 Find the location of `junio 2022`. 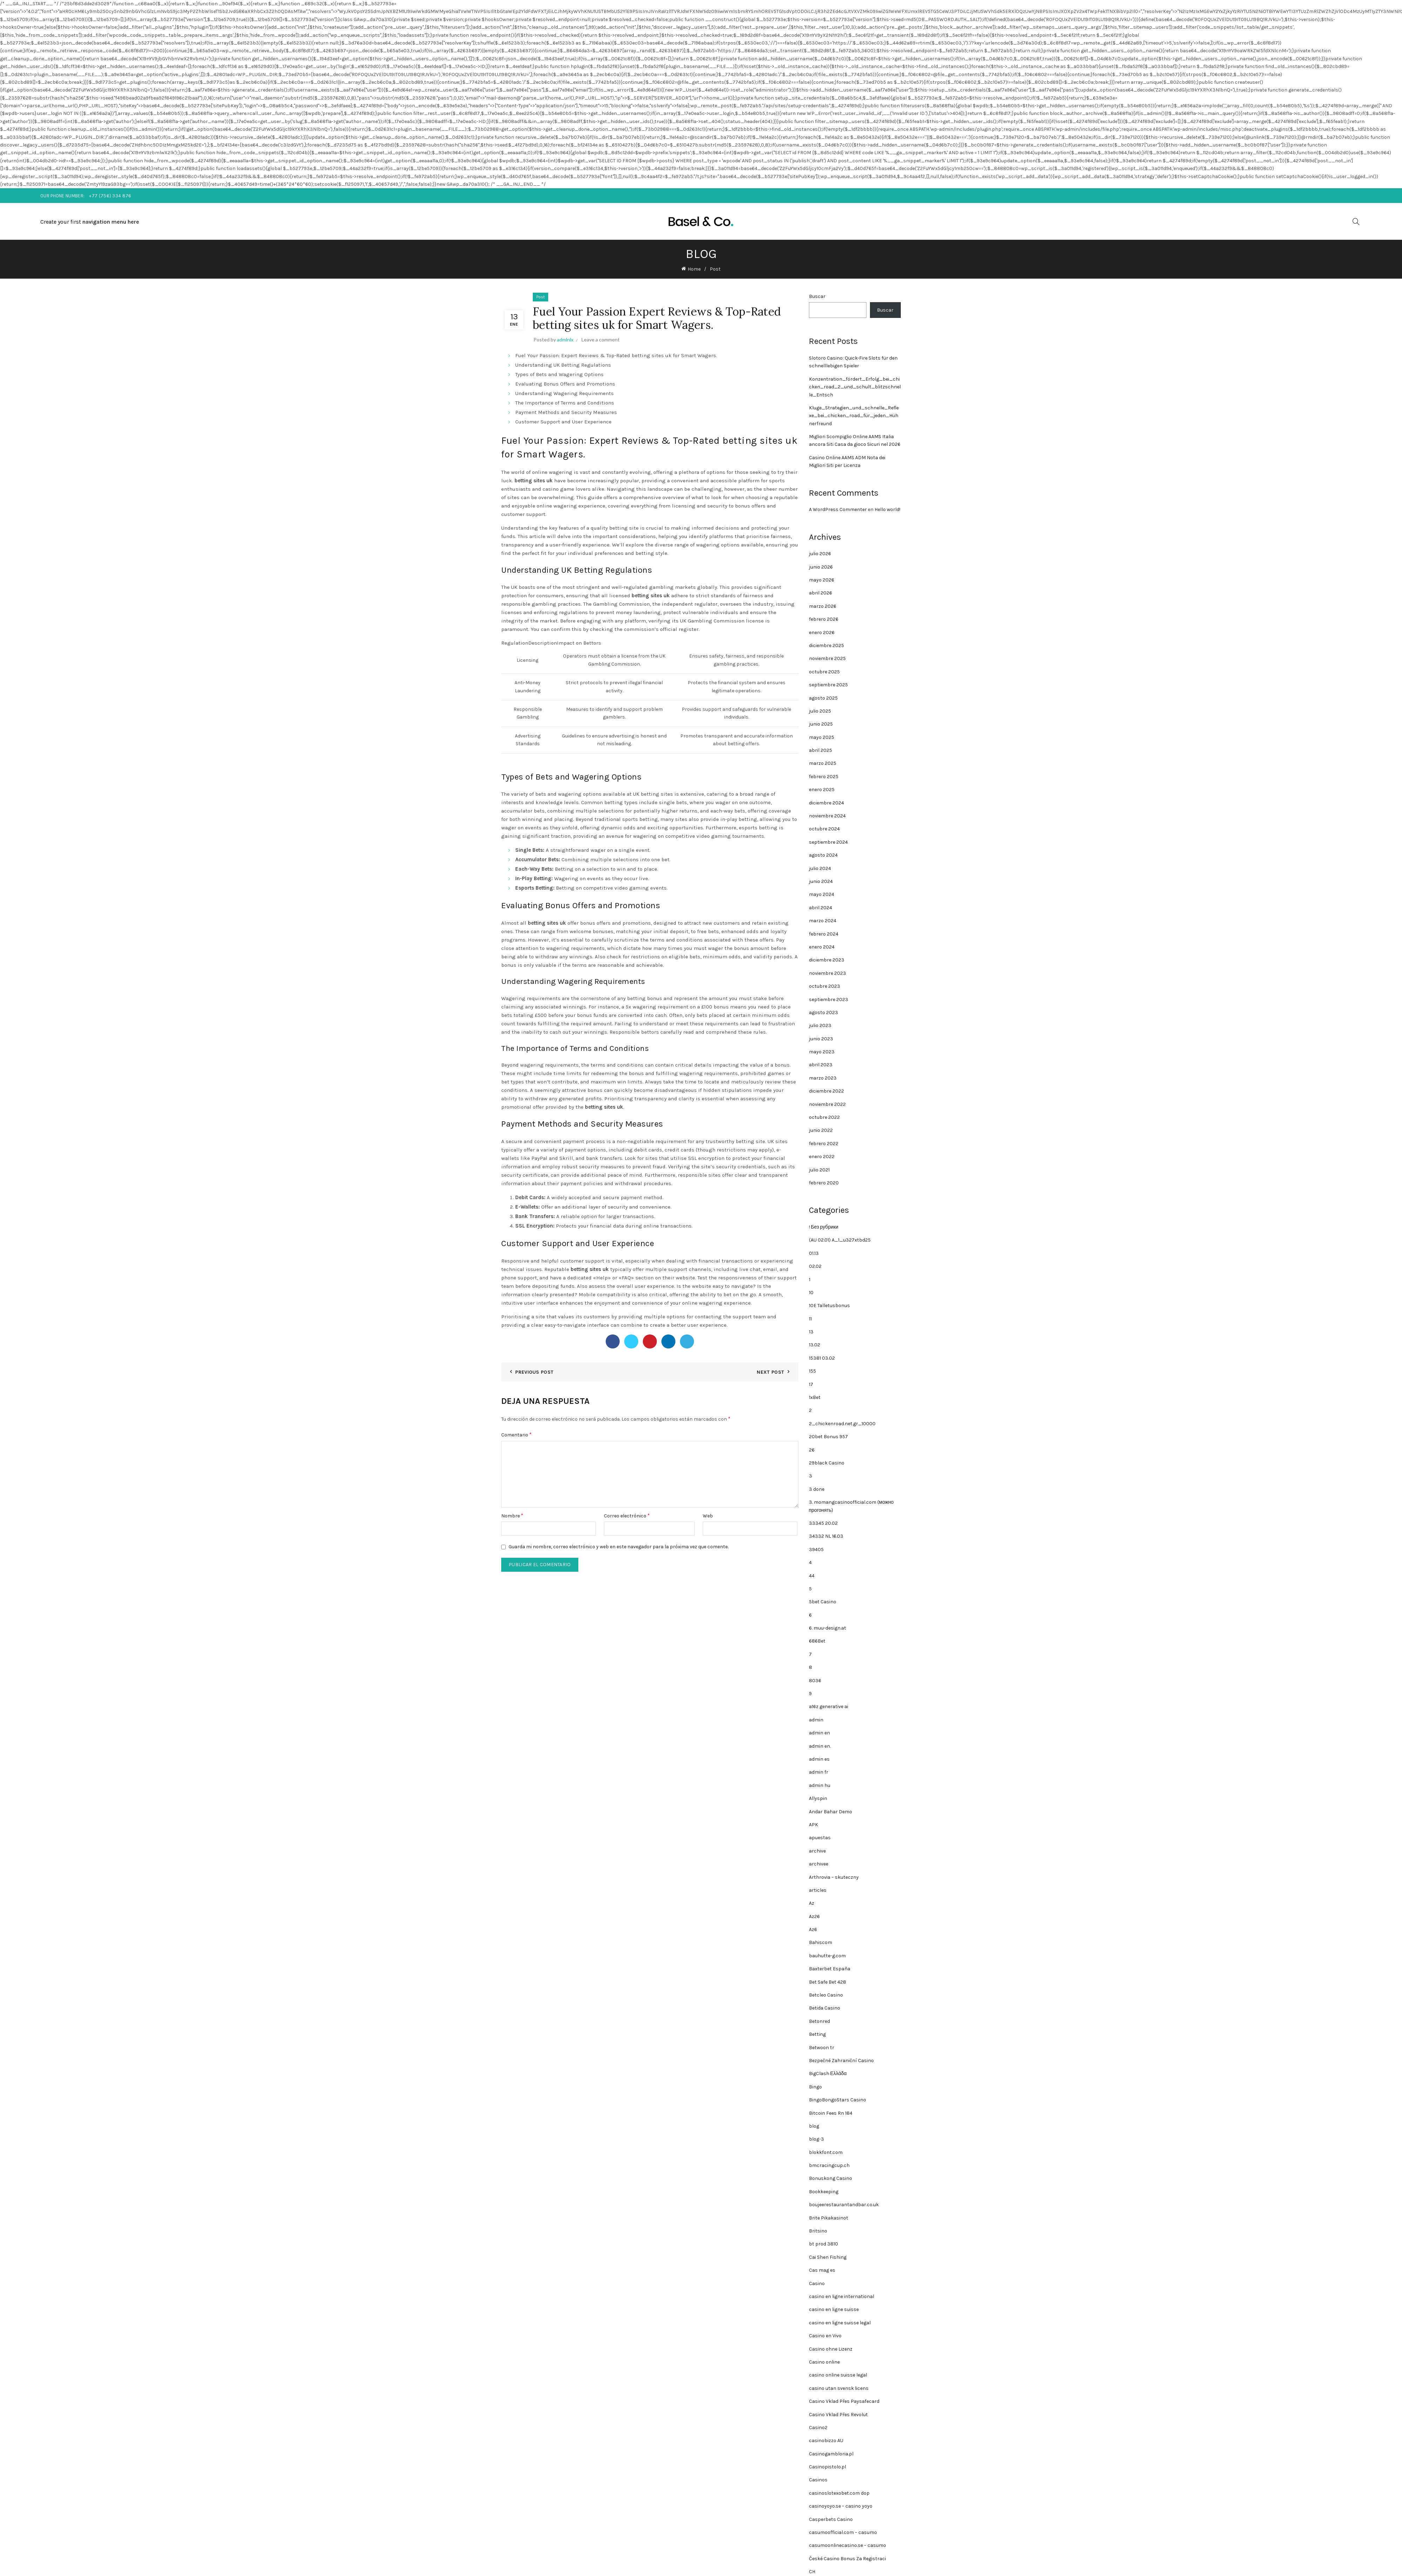

junio 2022 is located at coordinates (821, 1130).